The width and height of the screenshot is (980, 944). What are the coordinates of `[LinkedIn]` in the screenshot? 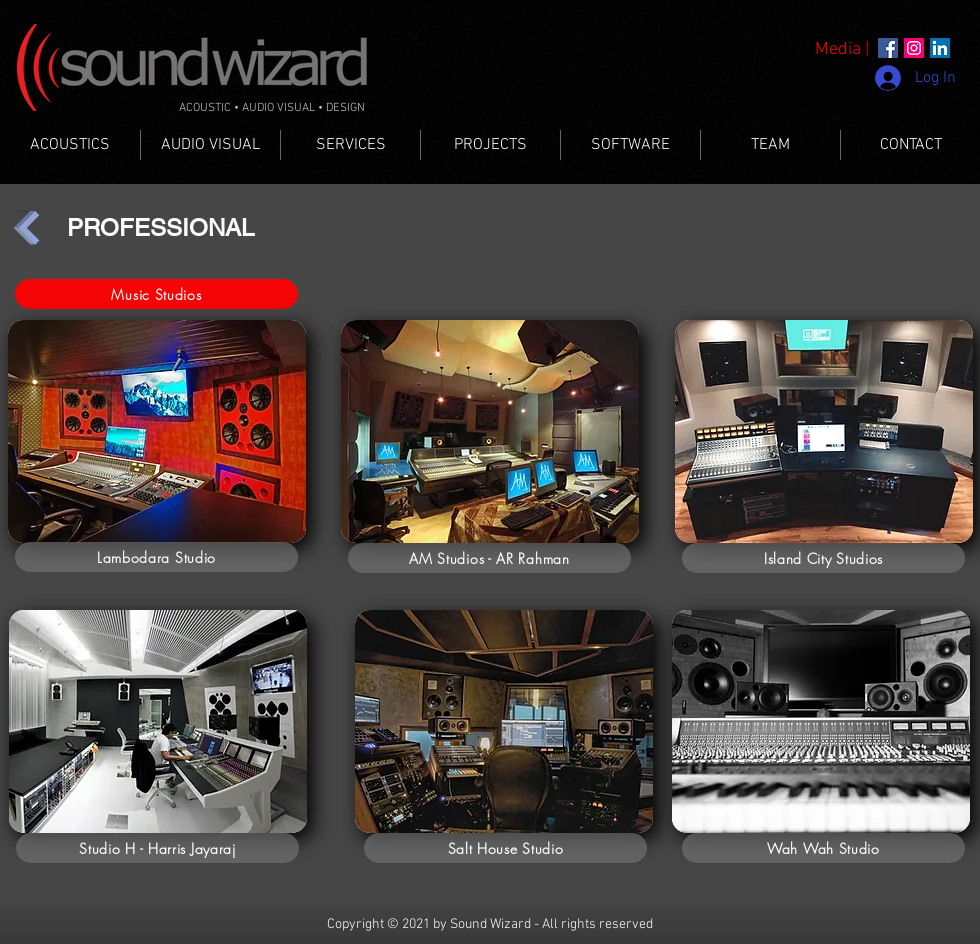 It's located at (940, 48).